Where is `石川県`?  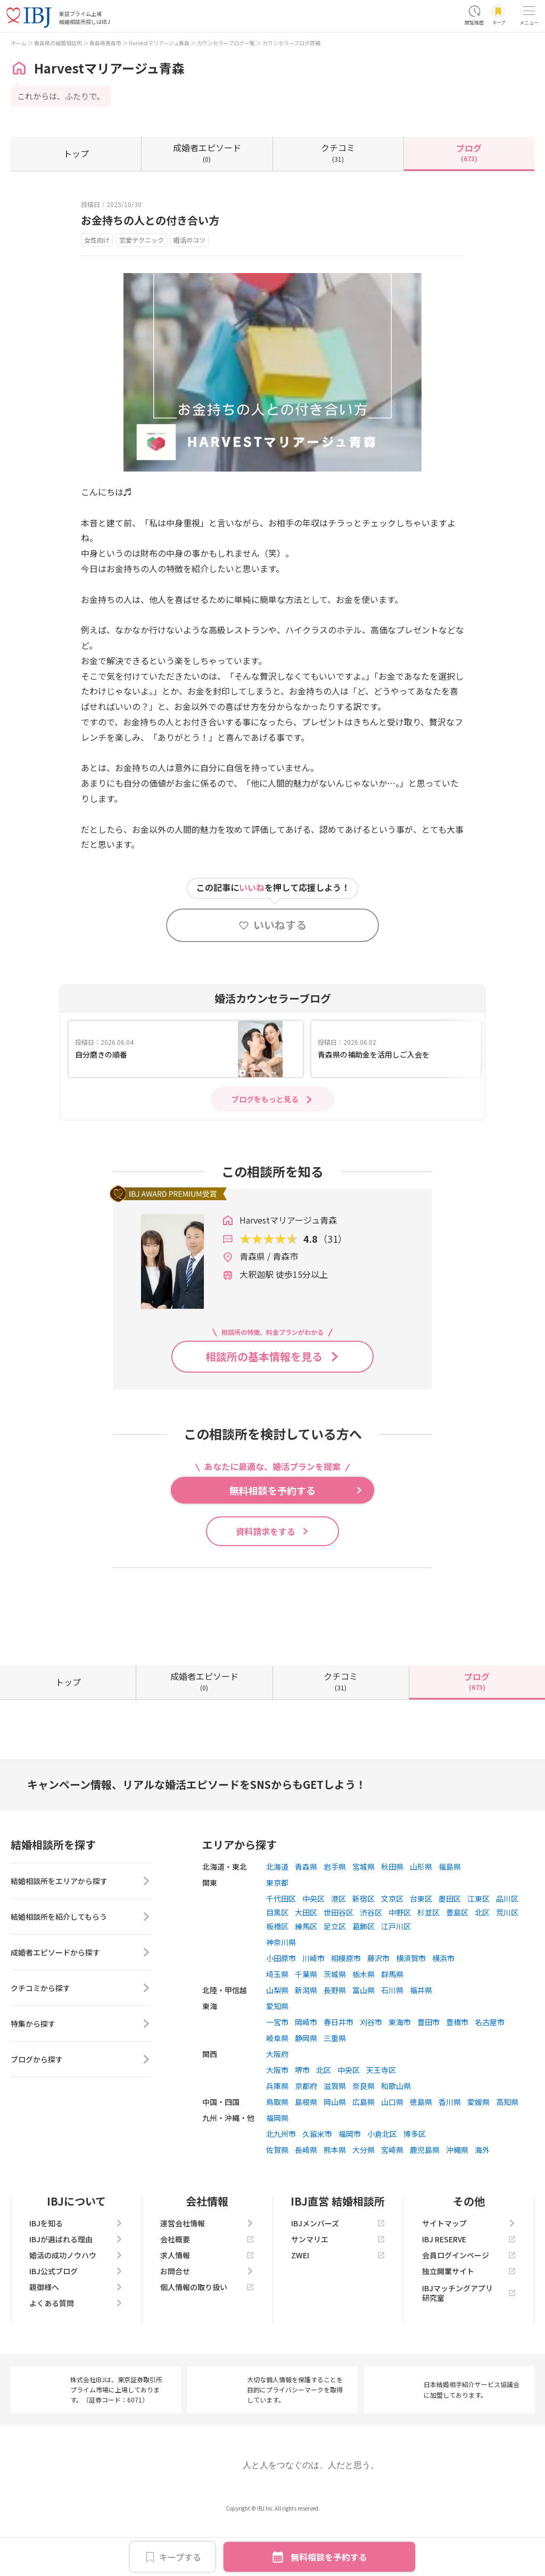 石川県 is located at coordinates (392, 2038).